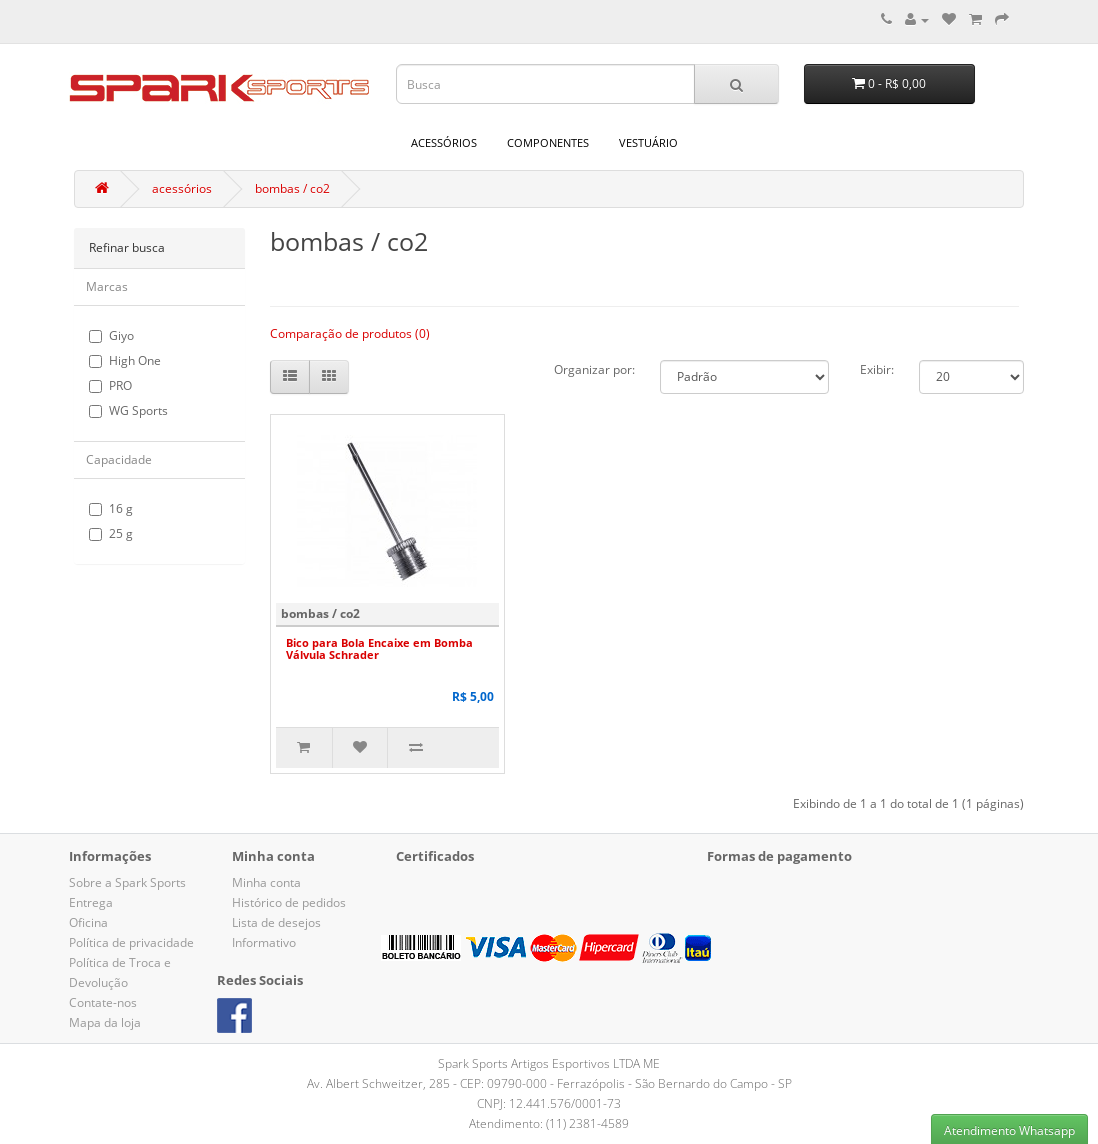 Image resolution: width=1098 pixels, height=1144 pixels. Describe the element at coordinates (877, 369) in the screenshot. I see `Exibir:` at that location.